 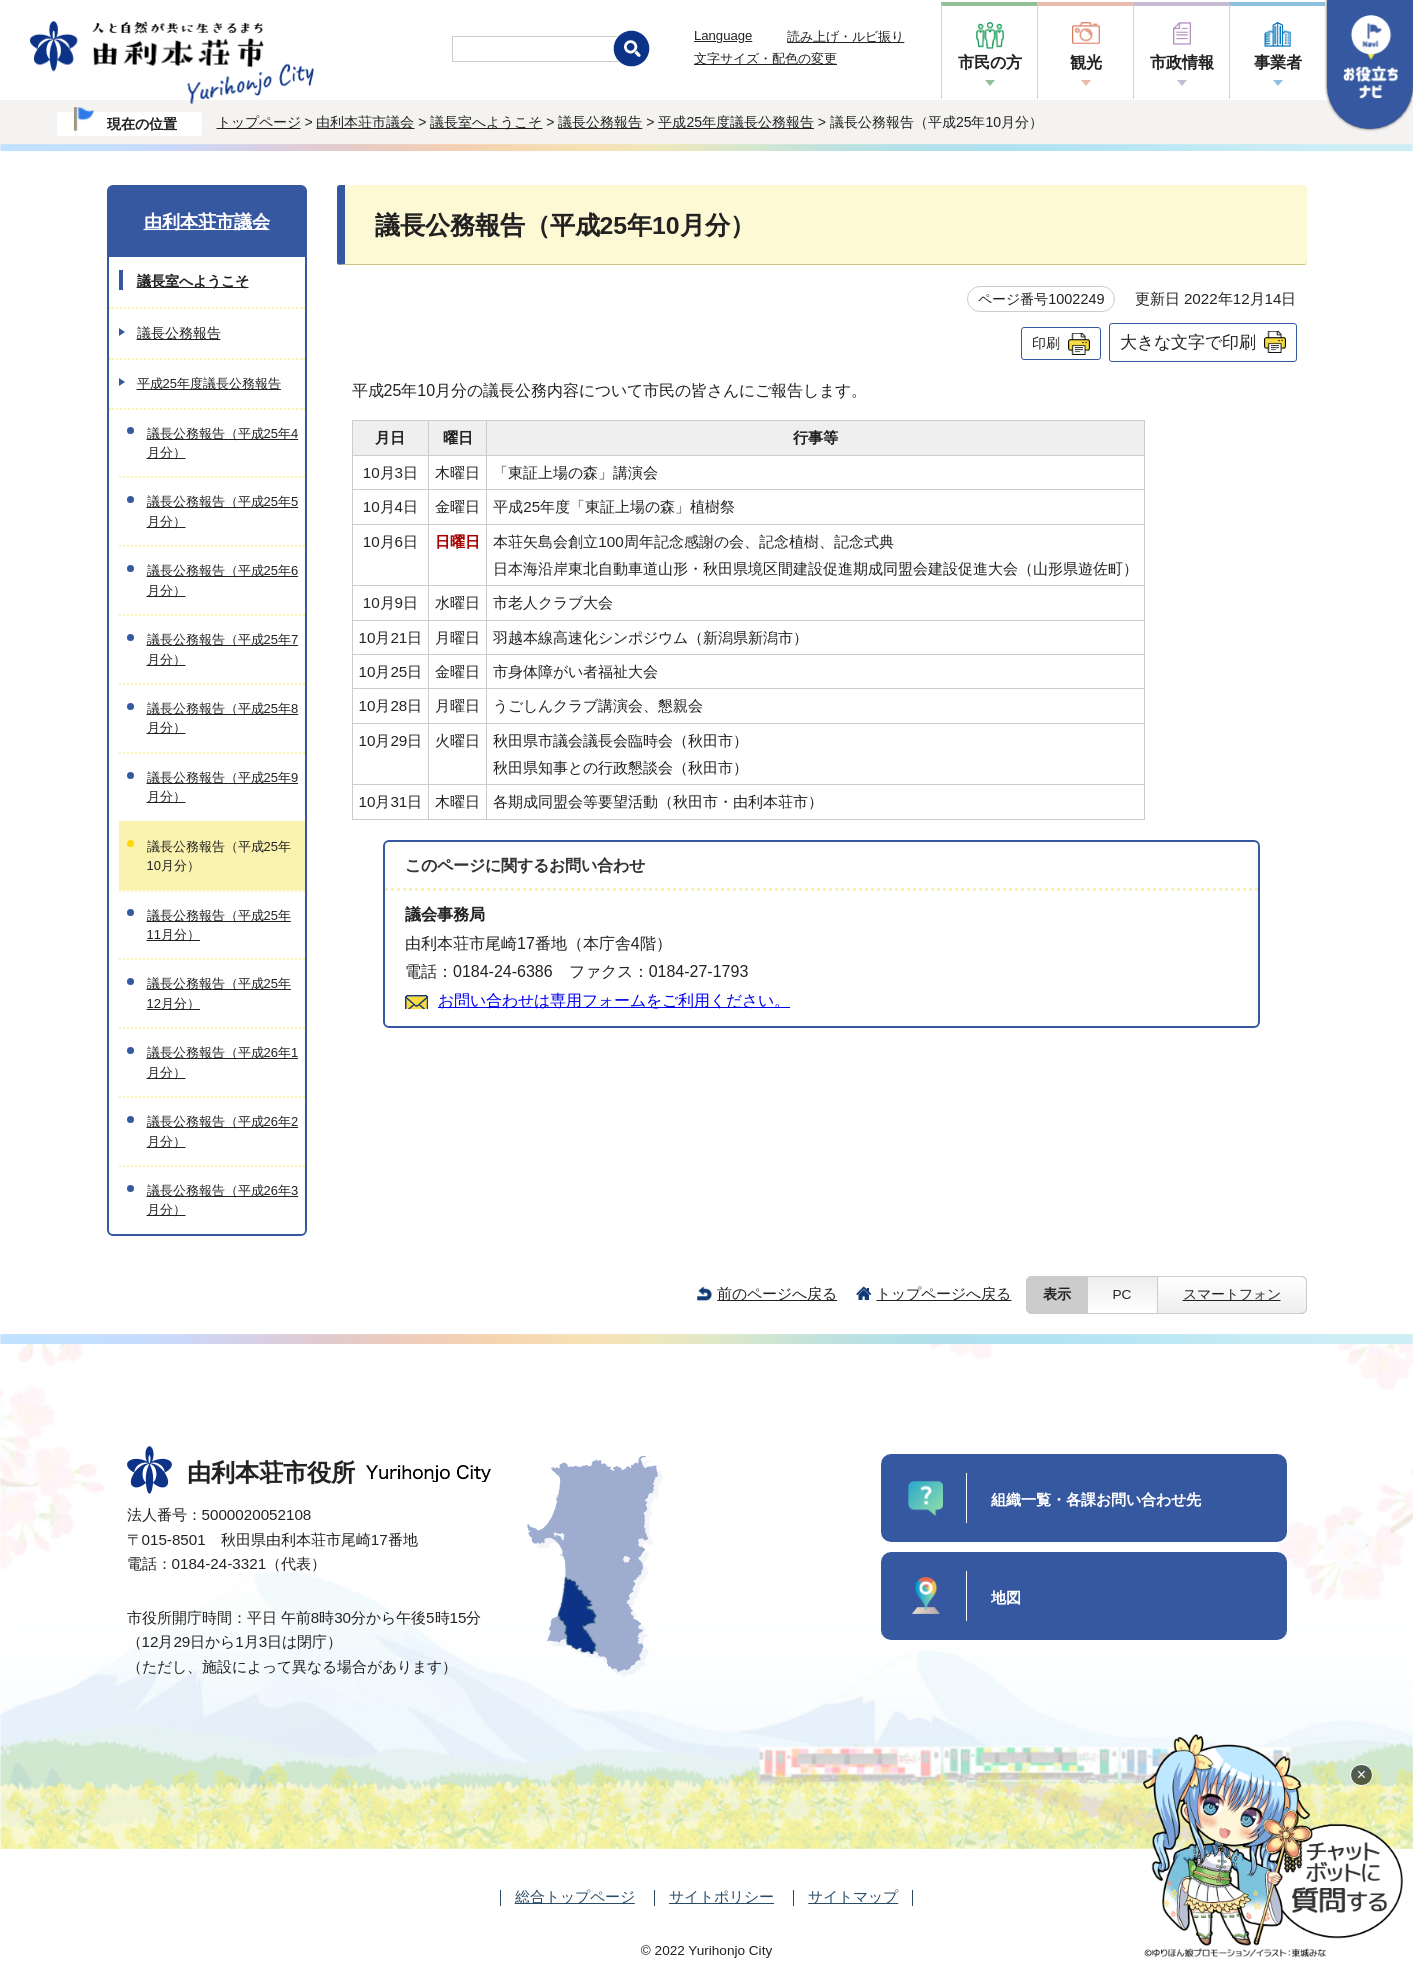 What do you see at coordinates (943, 1293) in the screenshot?
I see `トップページへ戻る` at bounding box center [943, 1293].